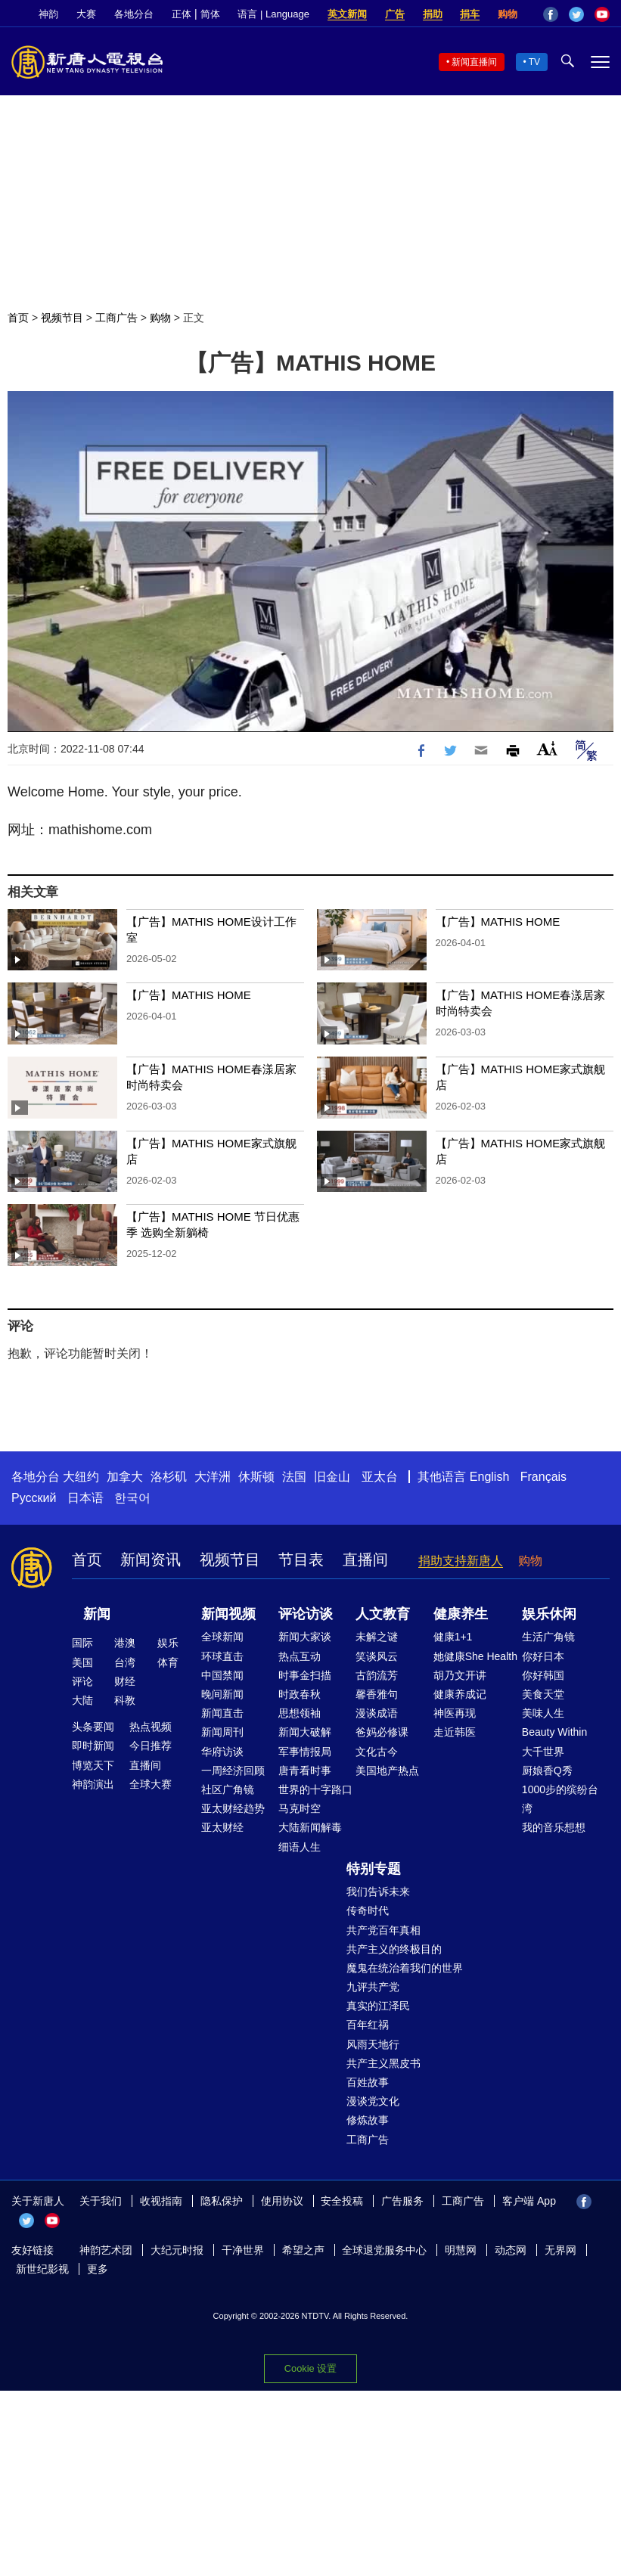 Image resolution: width=621 pixels, height=2576 pixels. I want to click on 新世纪影视, so click(42, 2269).